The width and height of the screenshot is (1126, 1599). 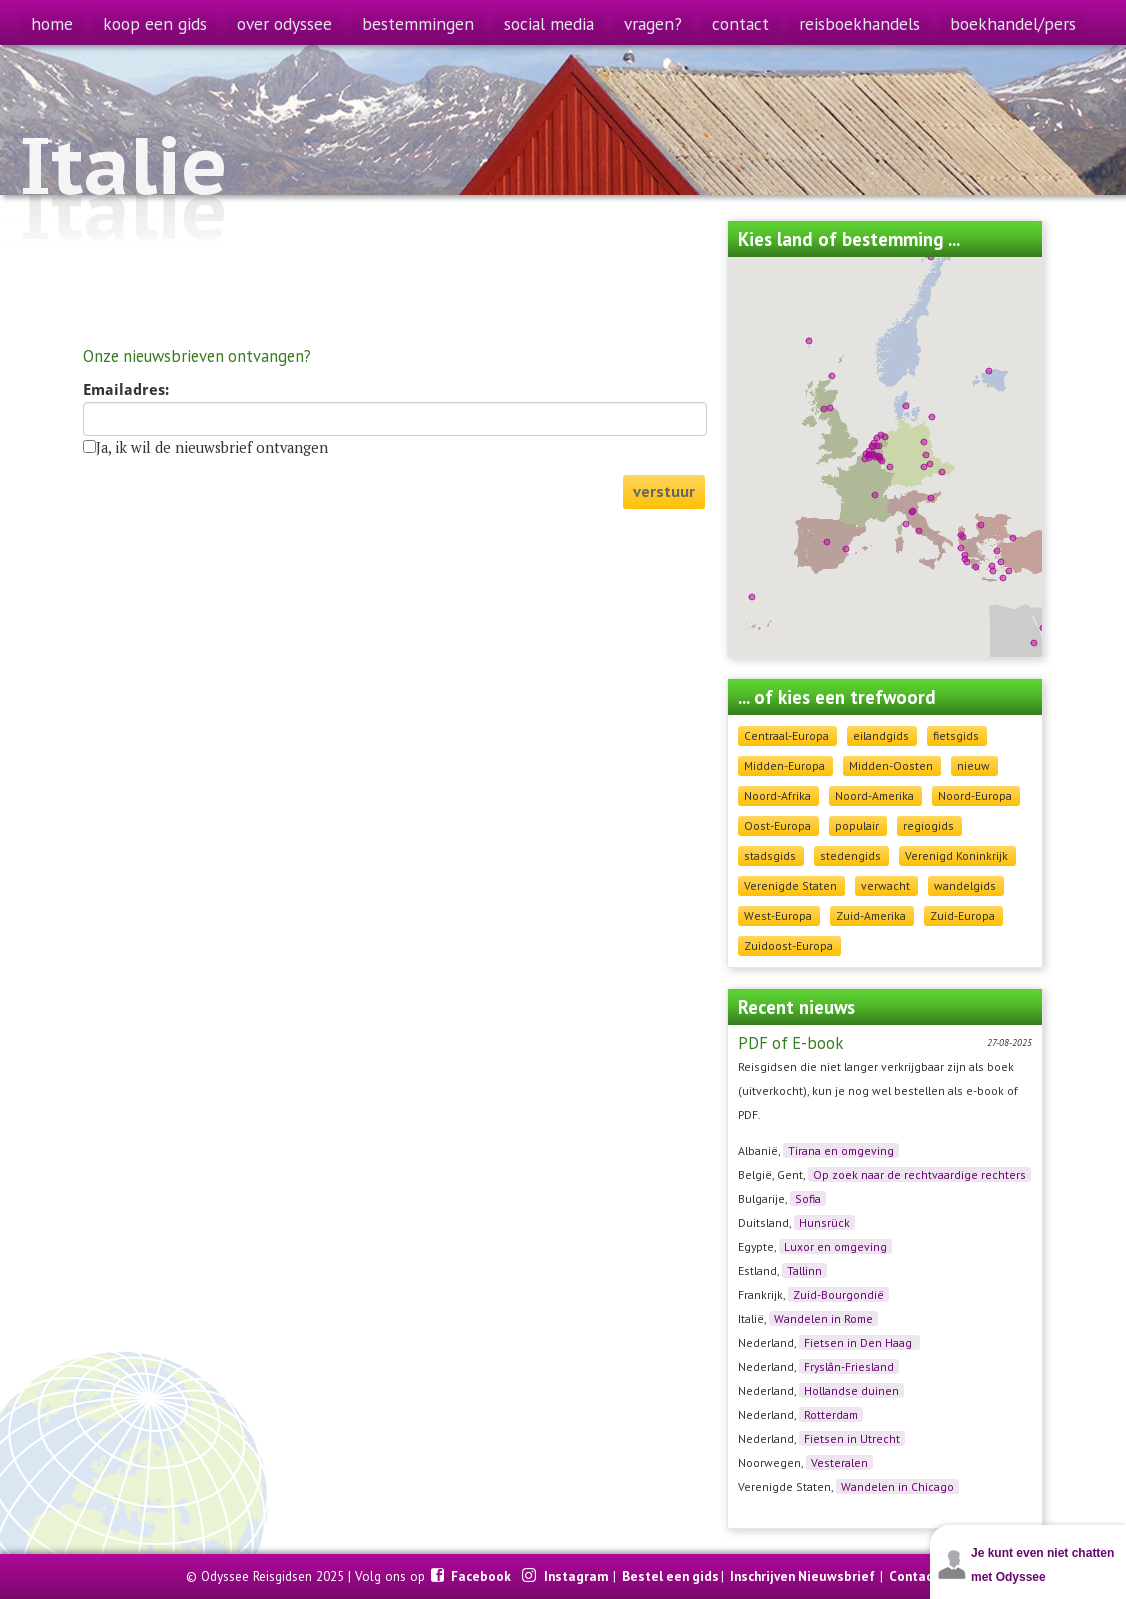 I want to click on social media, so click(x=549, y=23).